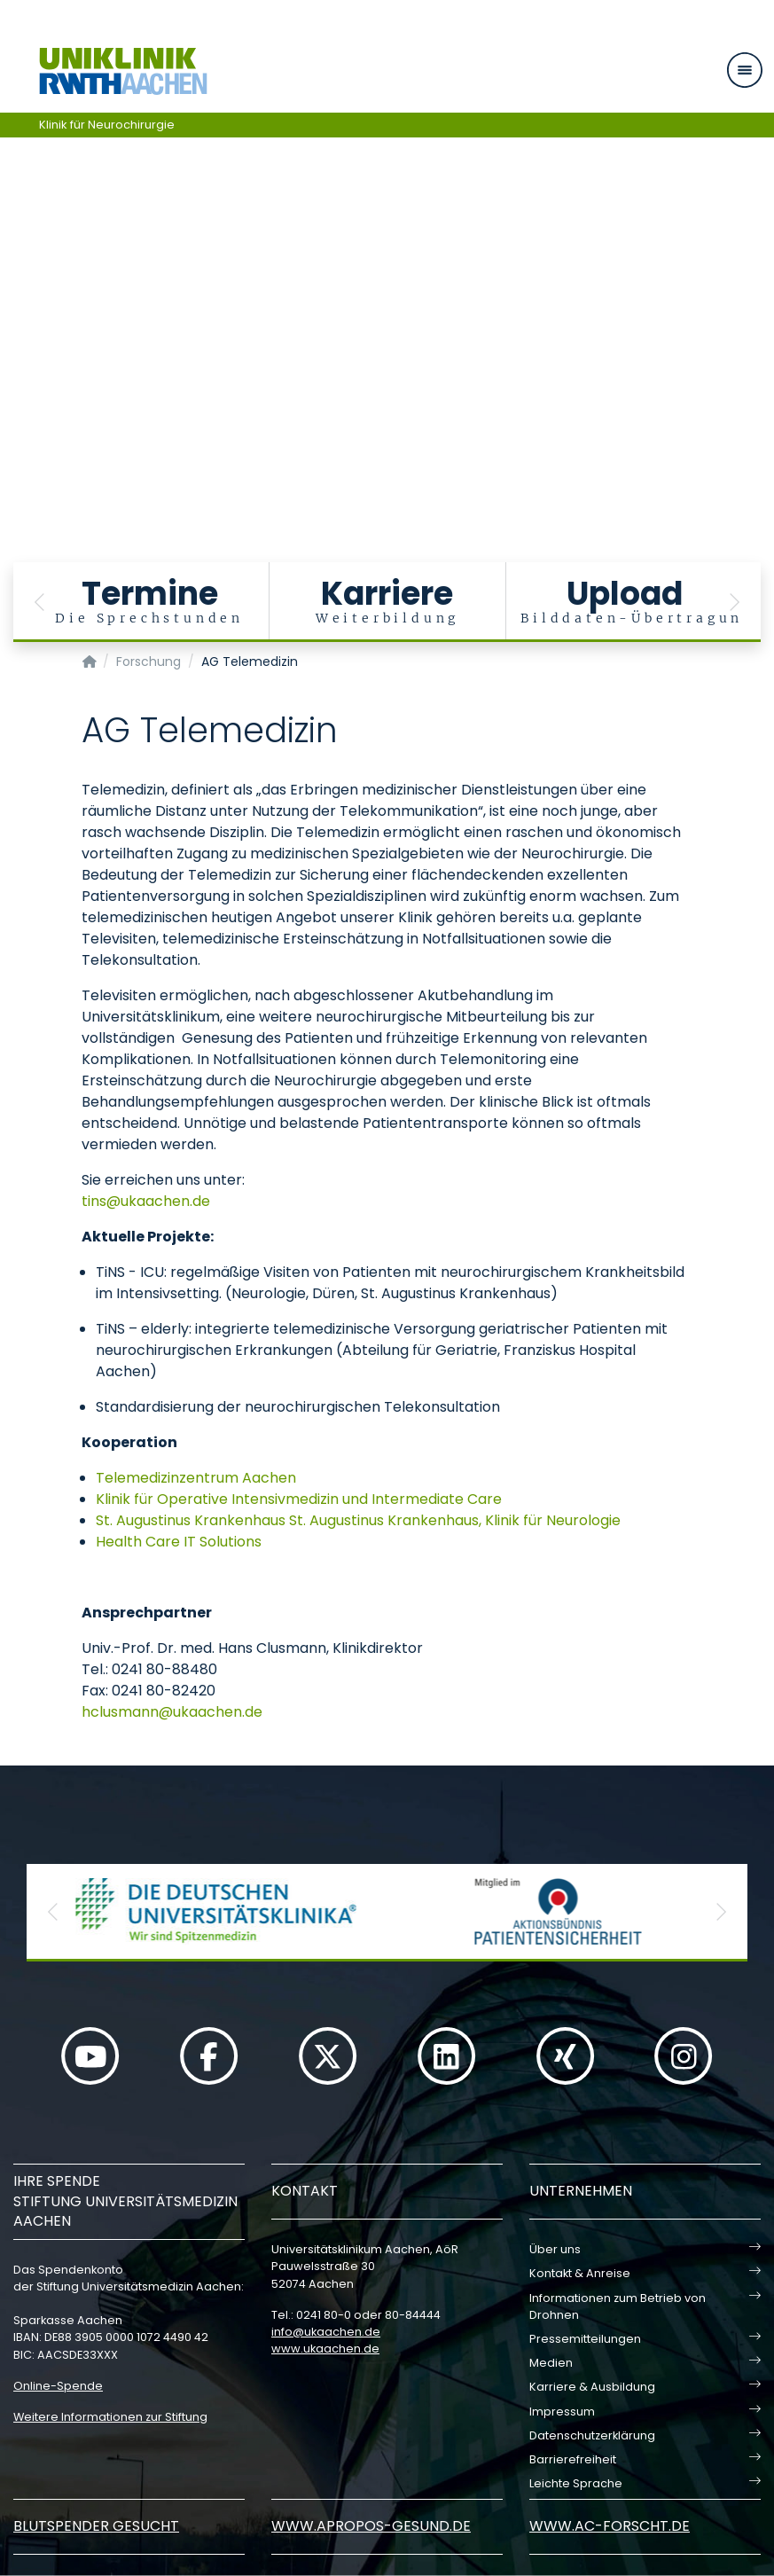 This screenshot has width=774, height=2576. I want to click on [Carousel Page 2], so click(12, 282).